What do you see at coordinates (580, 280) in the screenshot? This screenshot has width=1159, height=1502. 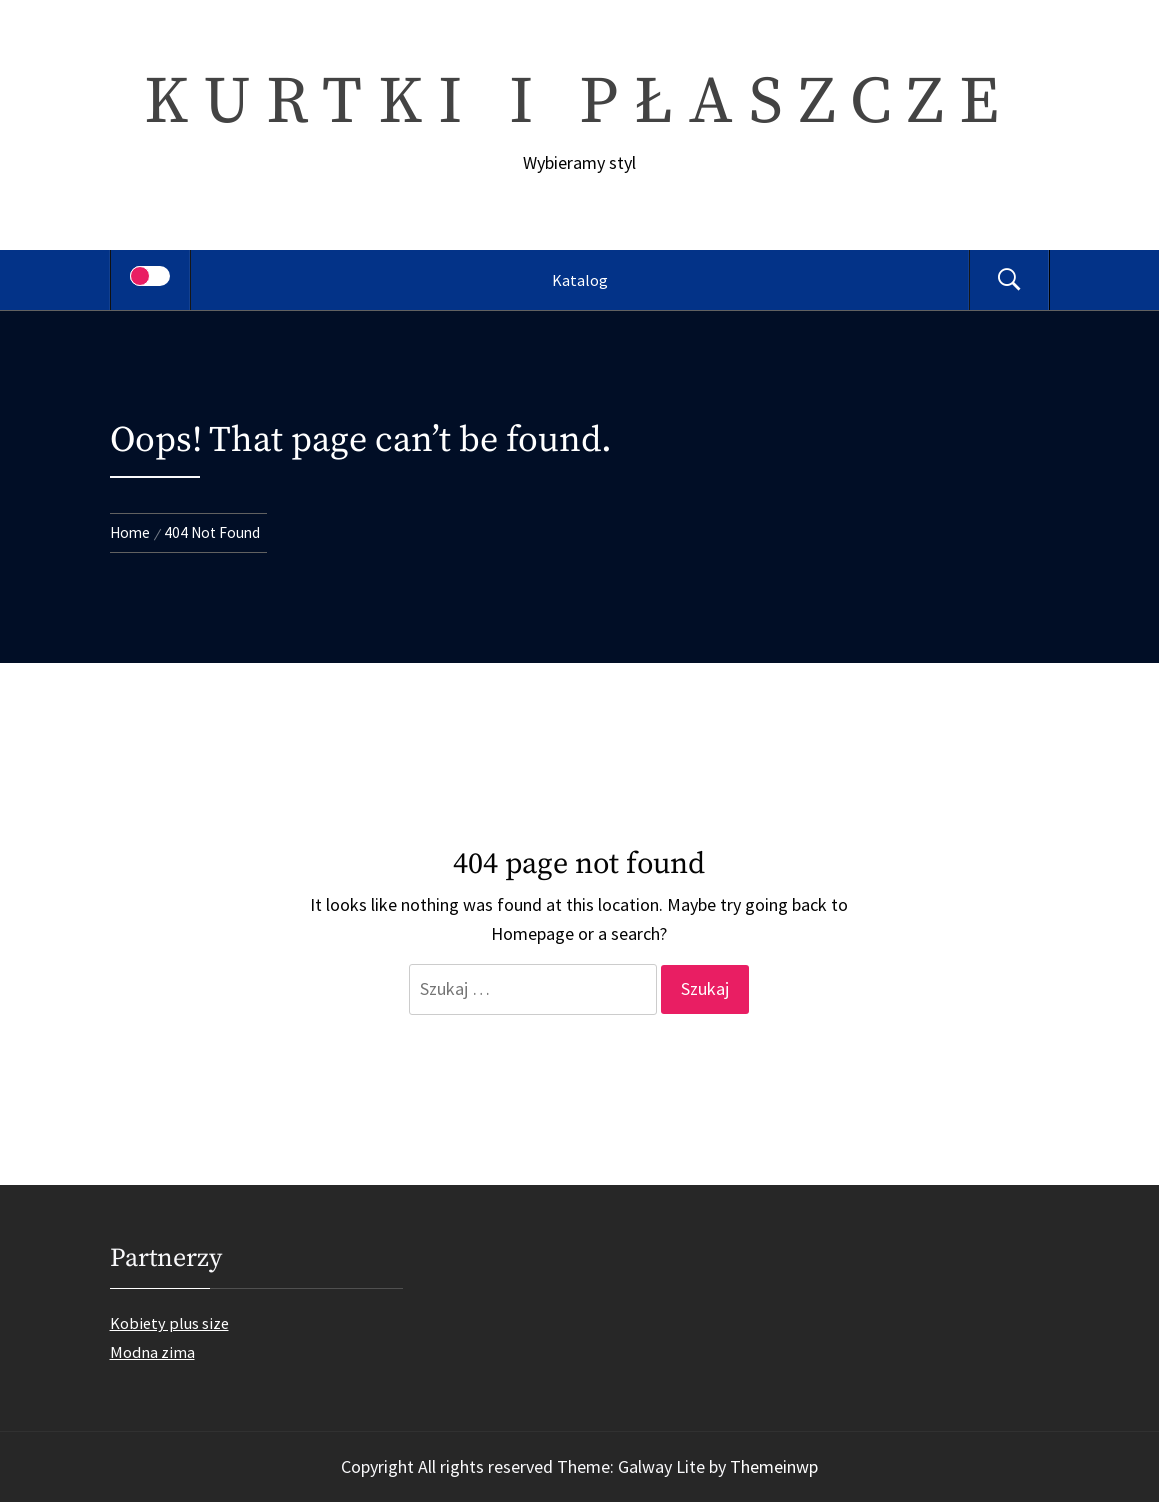 I see `Katalog` at bounding box center [580, 280].